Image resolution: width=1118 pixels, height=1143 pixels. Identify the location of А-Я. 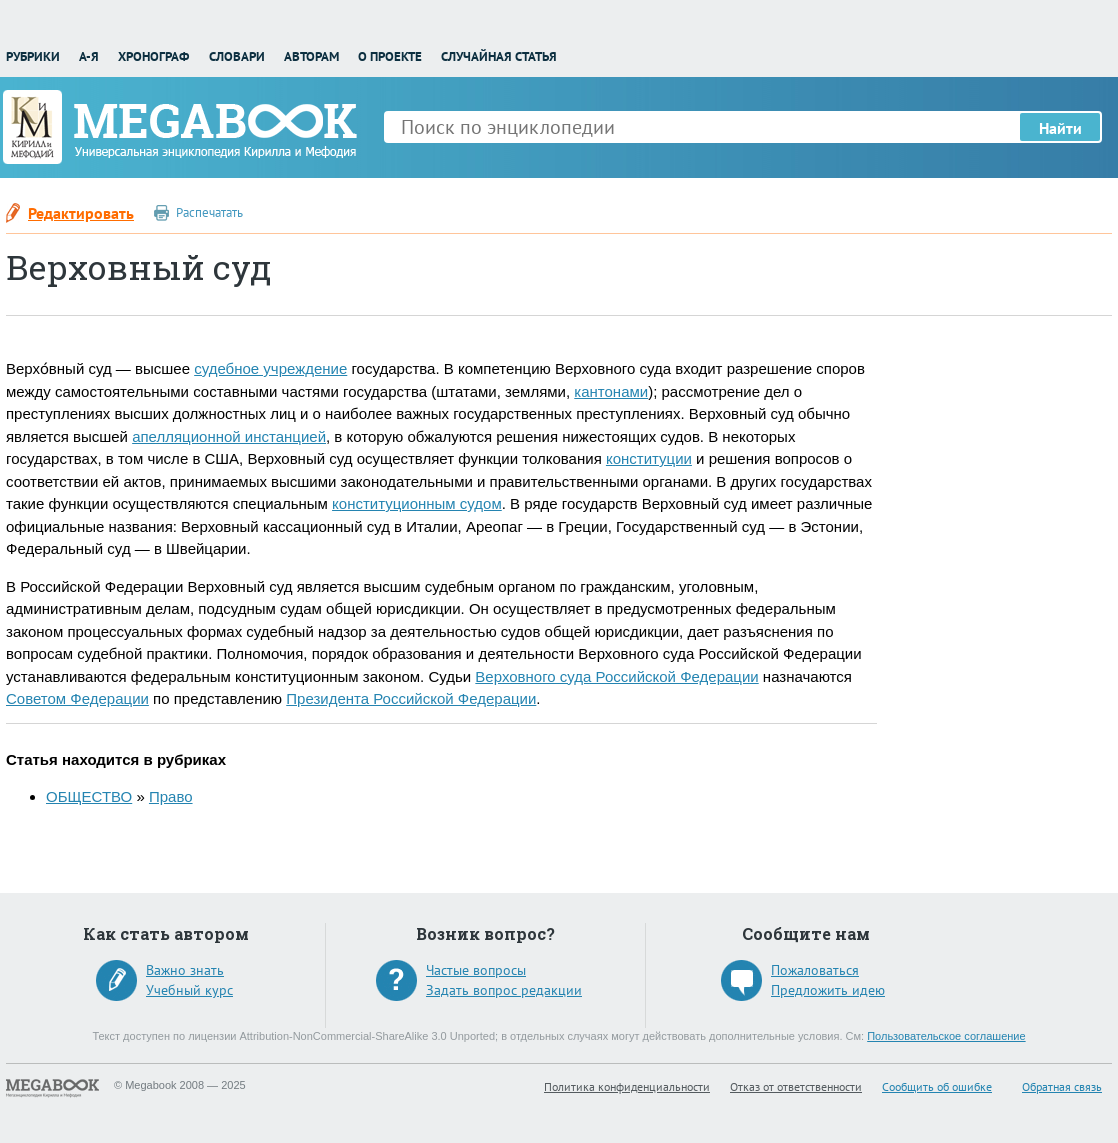
(89, 56).